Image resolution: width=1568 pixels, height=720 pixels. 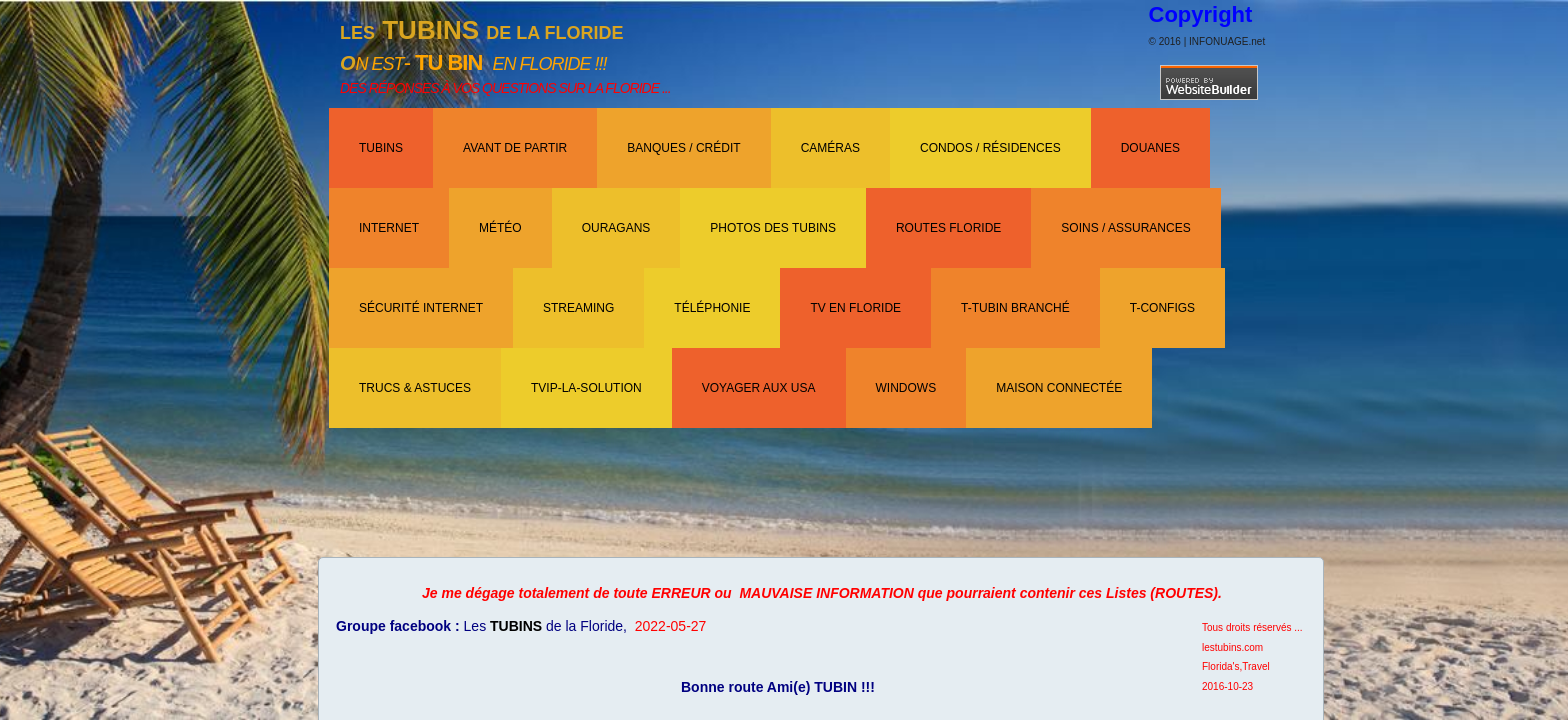 I want to click on Streaming, so click(x=578, y=308).